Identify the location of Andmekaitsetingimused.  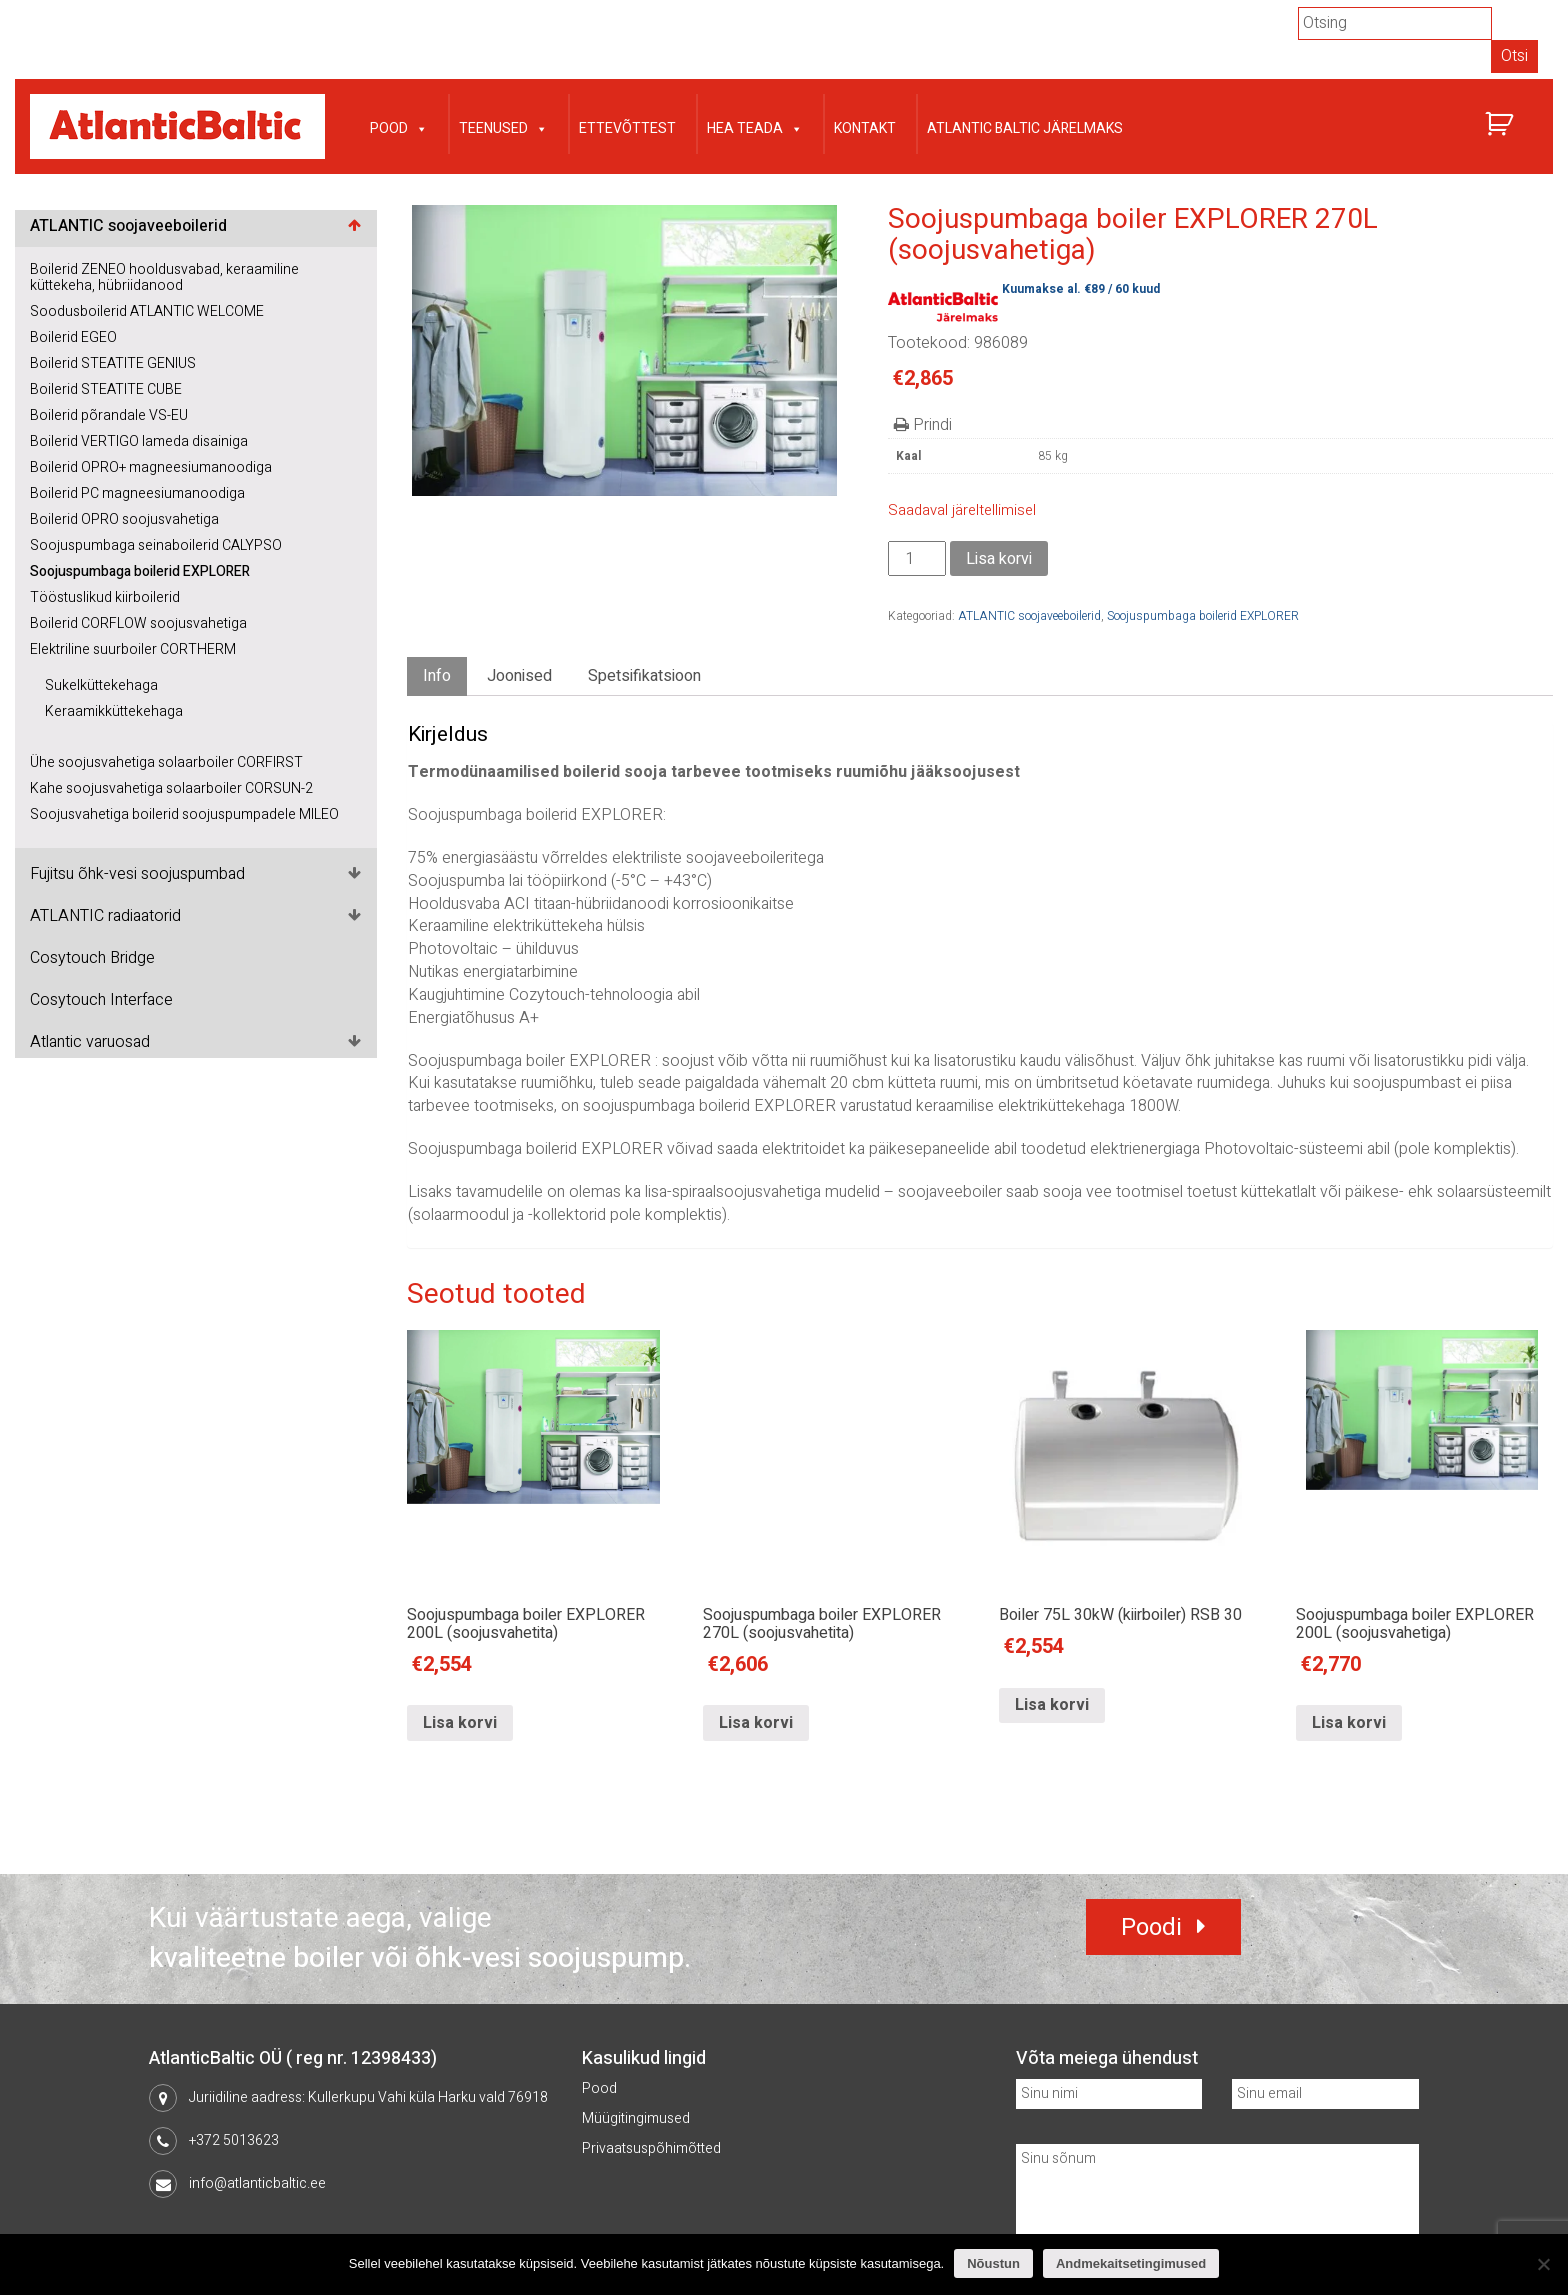
(1131, 2263).